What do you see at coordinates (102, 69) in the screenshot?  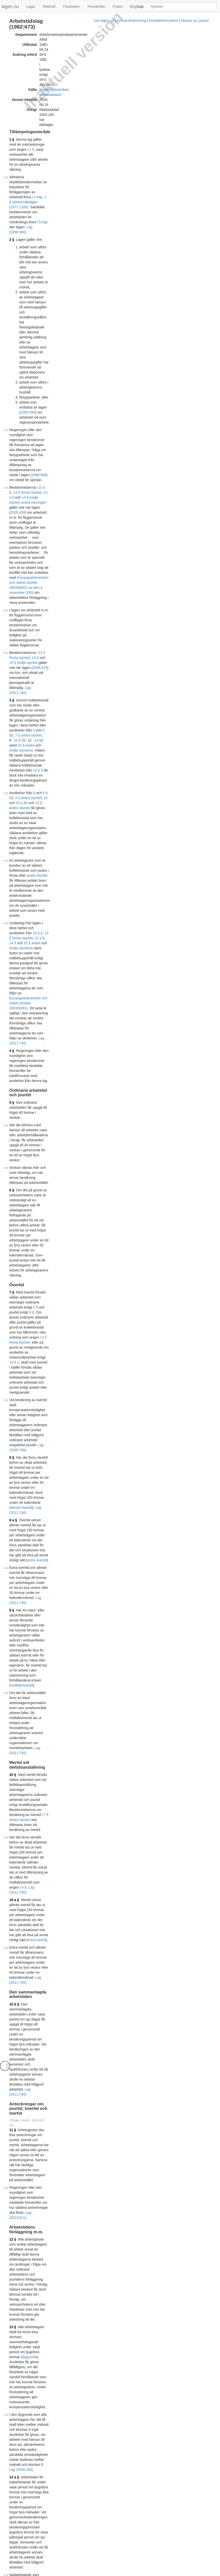 I see `2 §` at bounding box center [102, 69].